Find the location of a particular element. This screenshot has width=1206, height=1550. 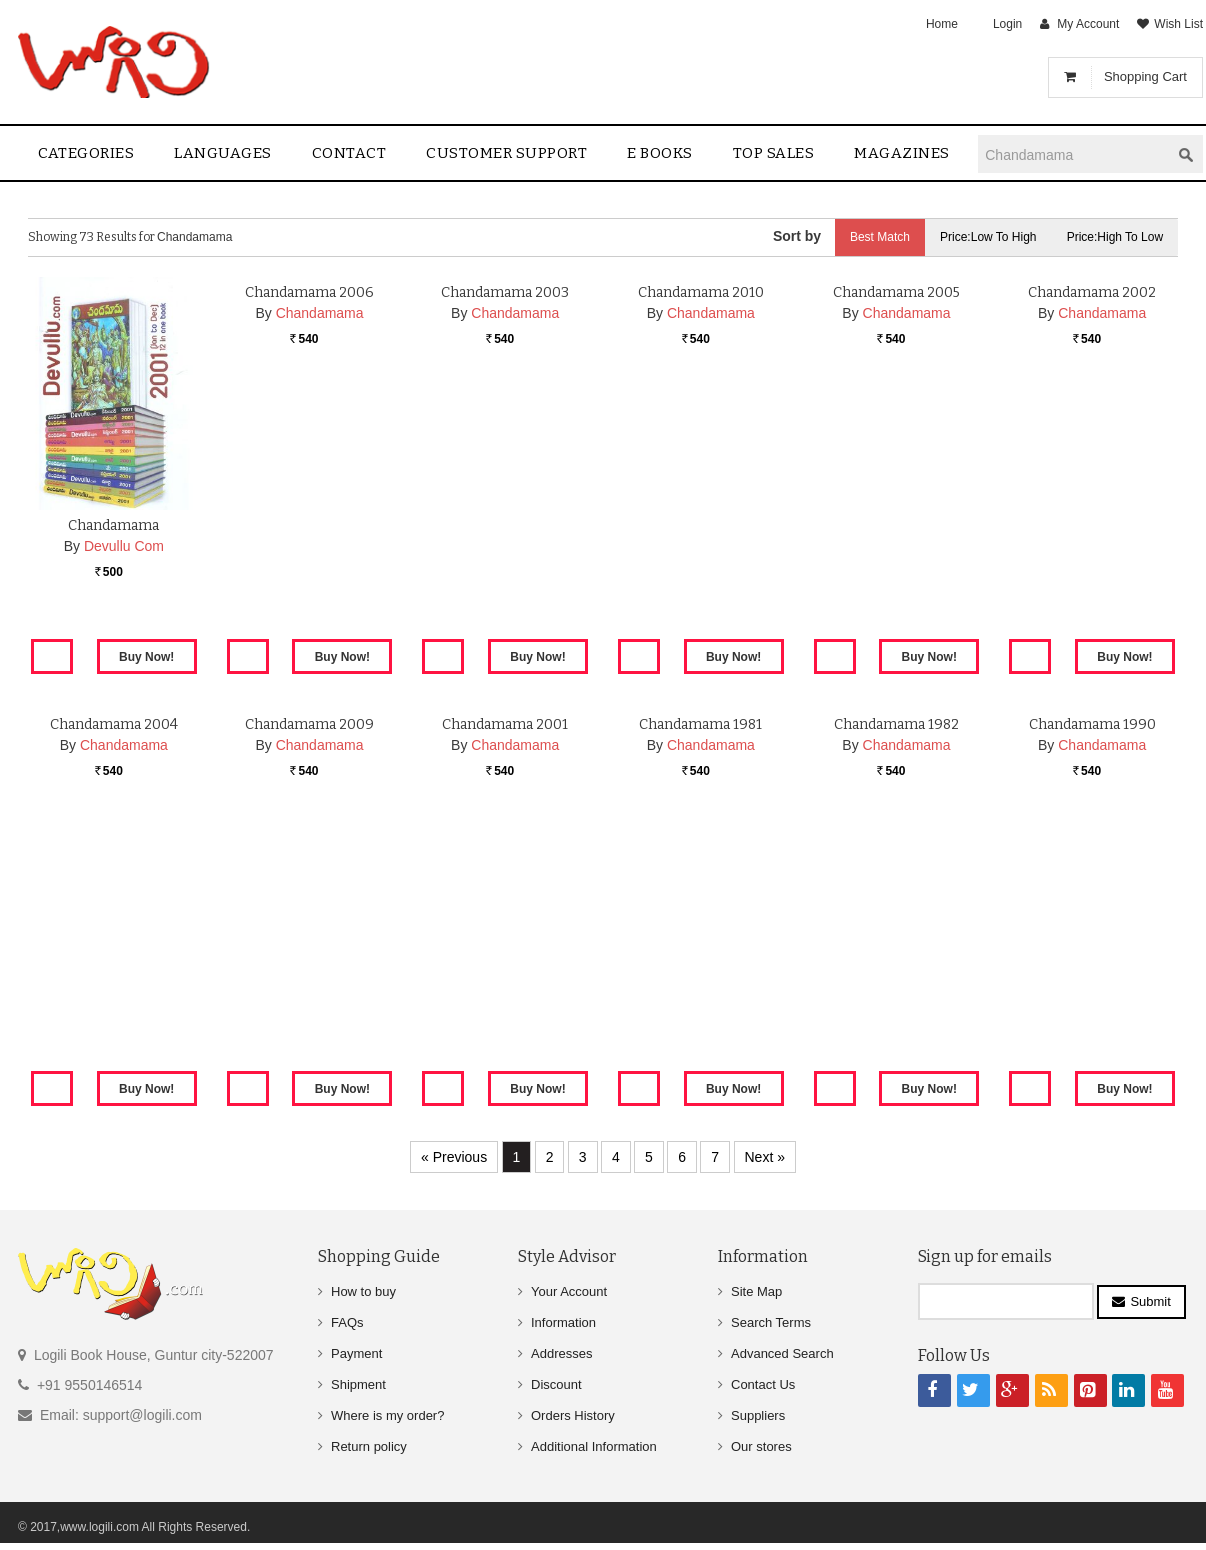

Return policy is located at coordinates (369, 1446).